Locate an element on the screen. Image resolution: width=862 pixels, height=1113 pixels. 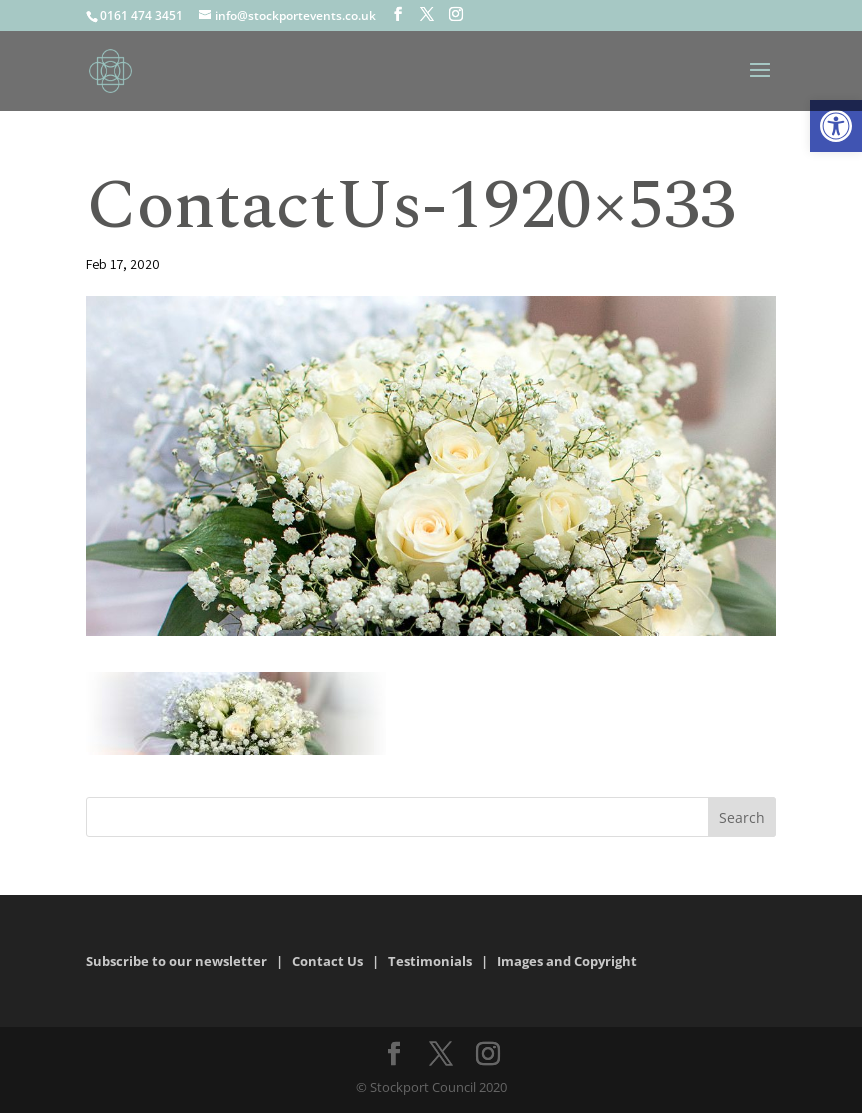
[button] is located at coordinates (836, 126).